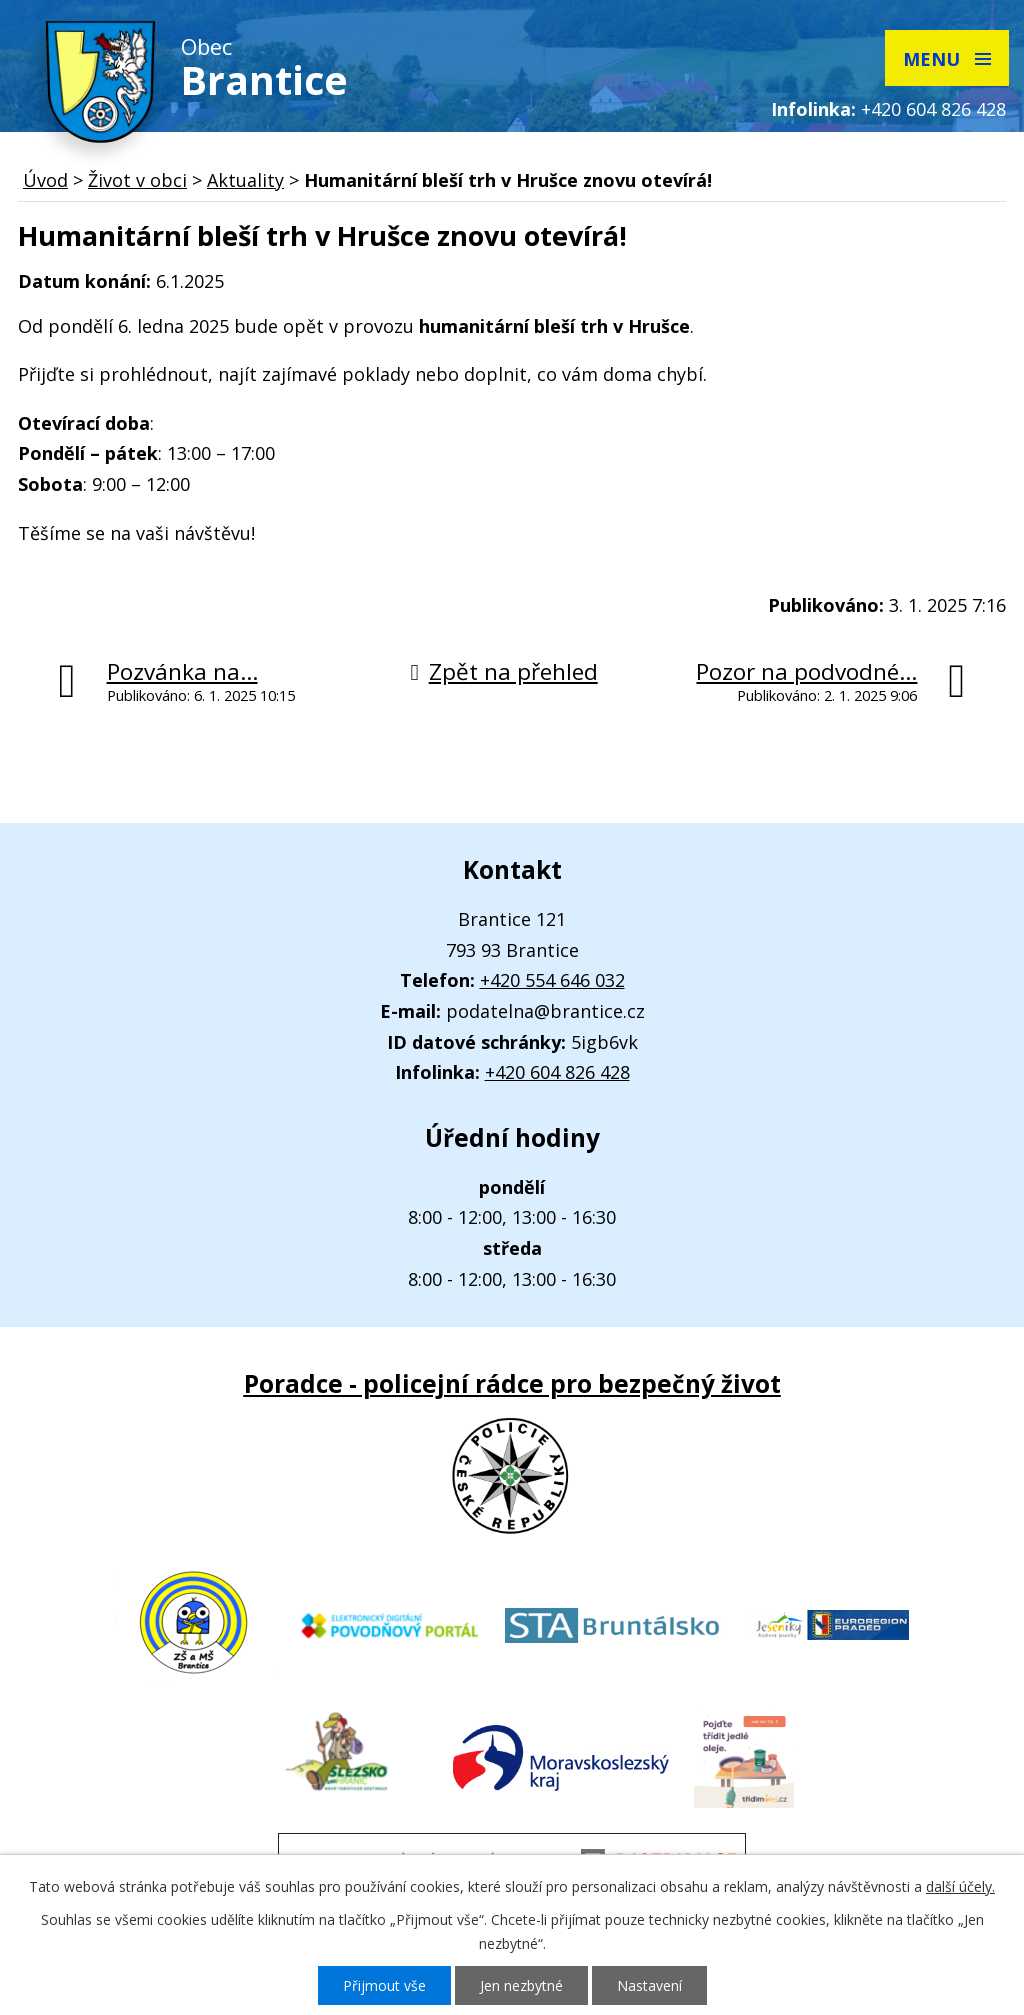 The image size is (1024, 2015). Describe the element at coordinates (245, 180) in the screenshot. I see `Aktuality` at that location.